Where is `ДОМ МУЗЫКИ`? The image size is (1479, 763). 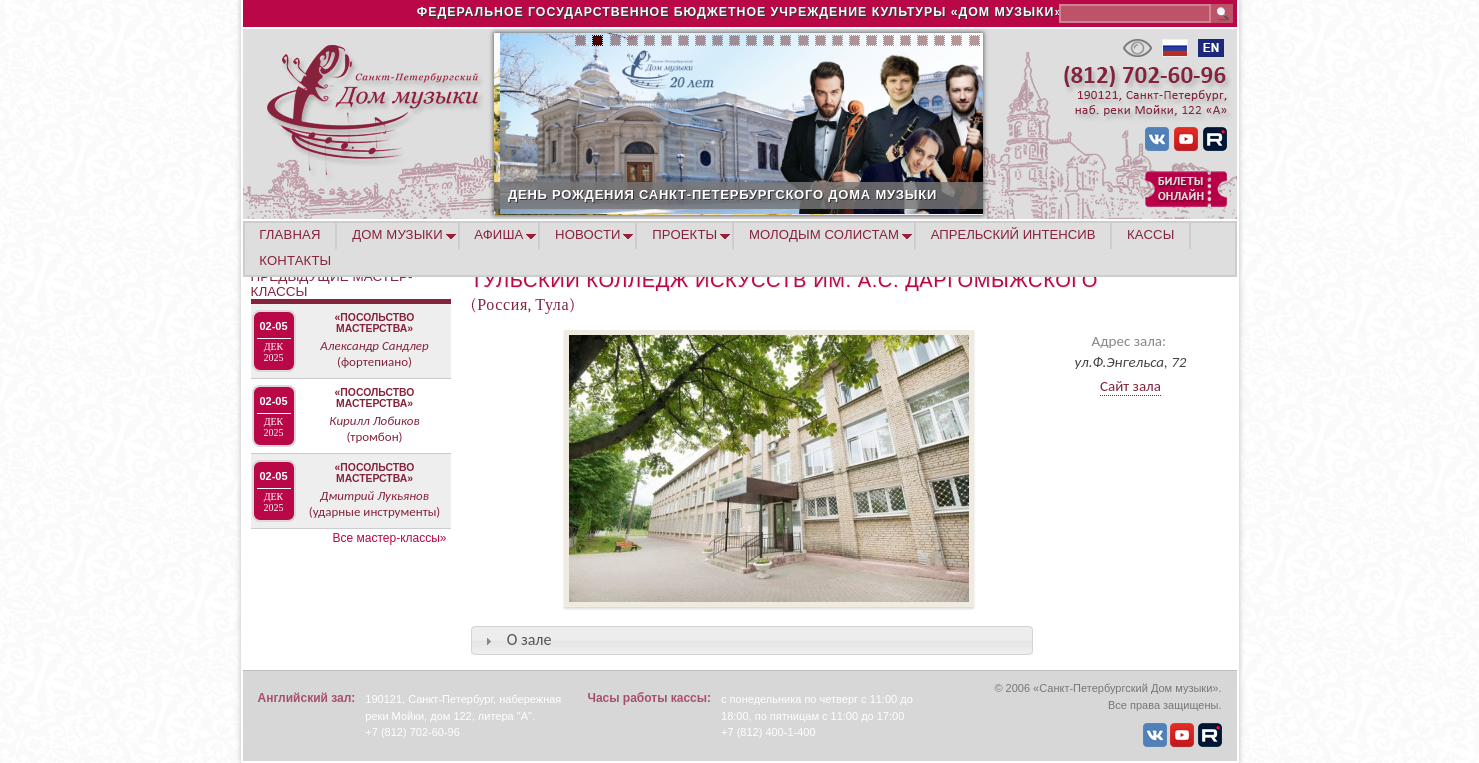
ДОМ МУЗЫКИ is located at coordinates (397, 234).